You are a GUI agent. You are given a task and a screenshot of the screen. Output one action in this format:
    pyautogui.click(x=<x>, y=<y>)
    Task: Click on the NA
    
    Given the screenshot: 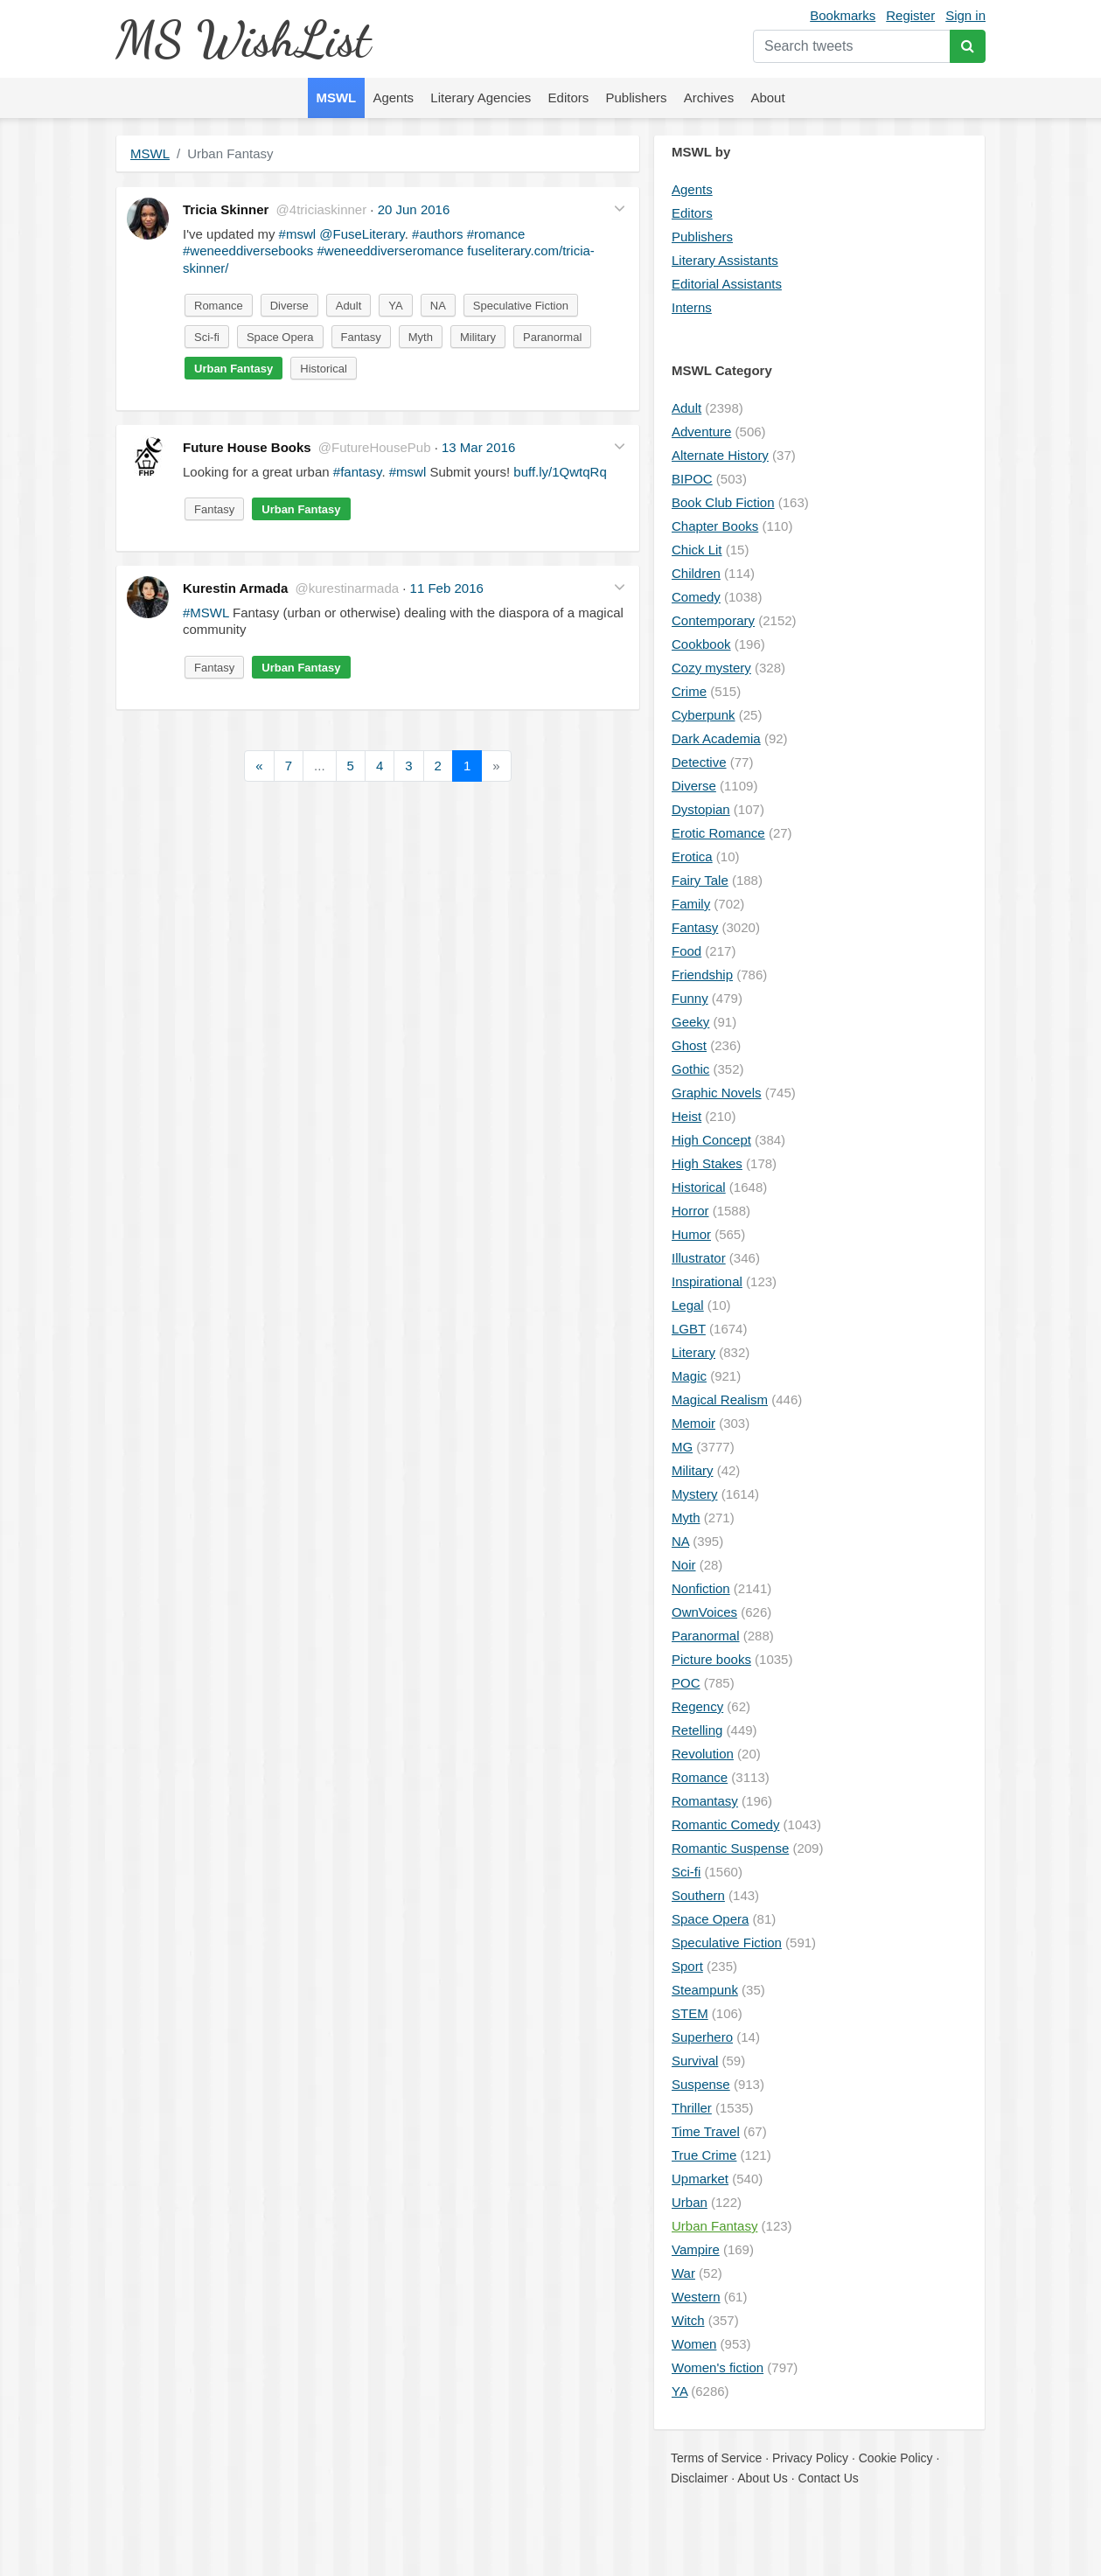 What is the action you would take?
    pyautogui.click(x=438, y=305)
    